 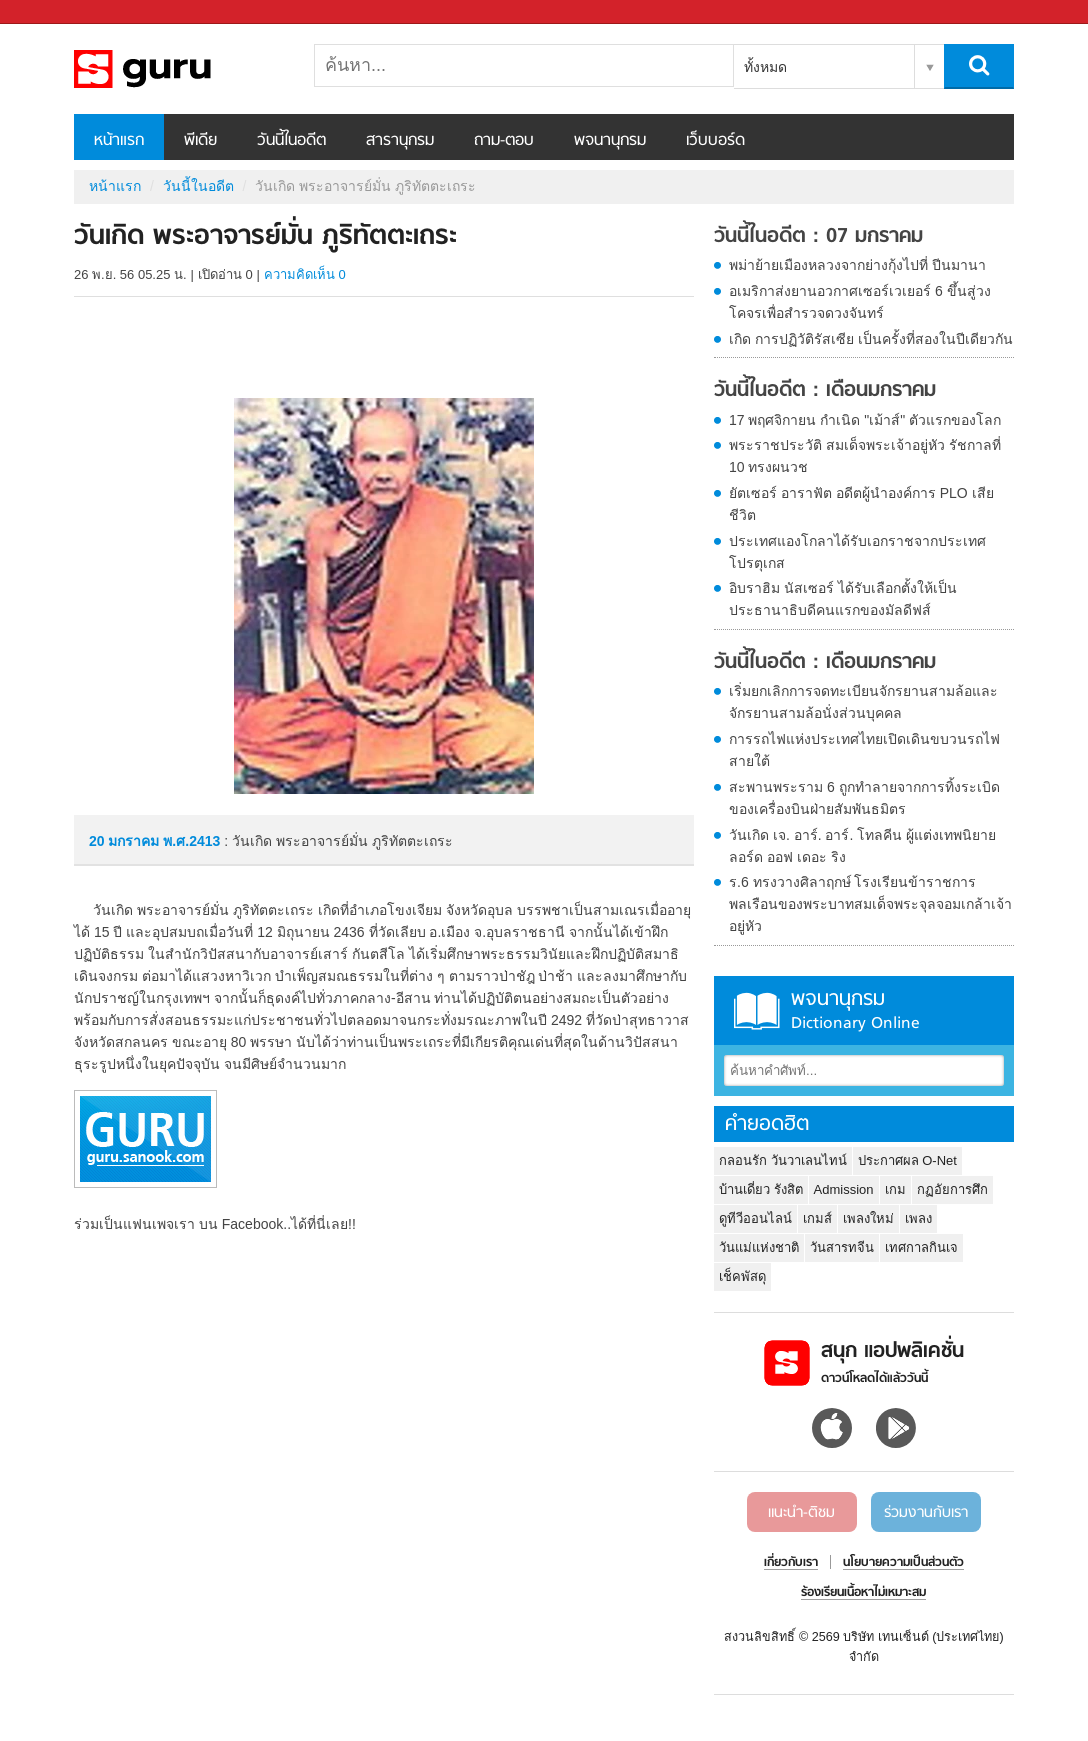 What do you see at coordinates (871, 339) in the screenshot?
I see `เกิด การปฏิวัติรัสเซีย เป็นครั้งที่สองในปีเดียวกัน` at bounding box center [871, 339].